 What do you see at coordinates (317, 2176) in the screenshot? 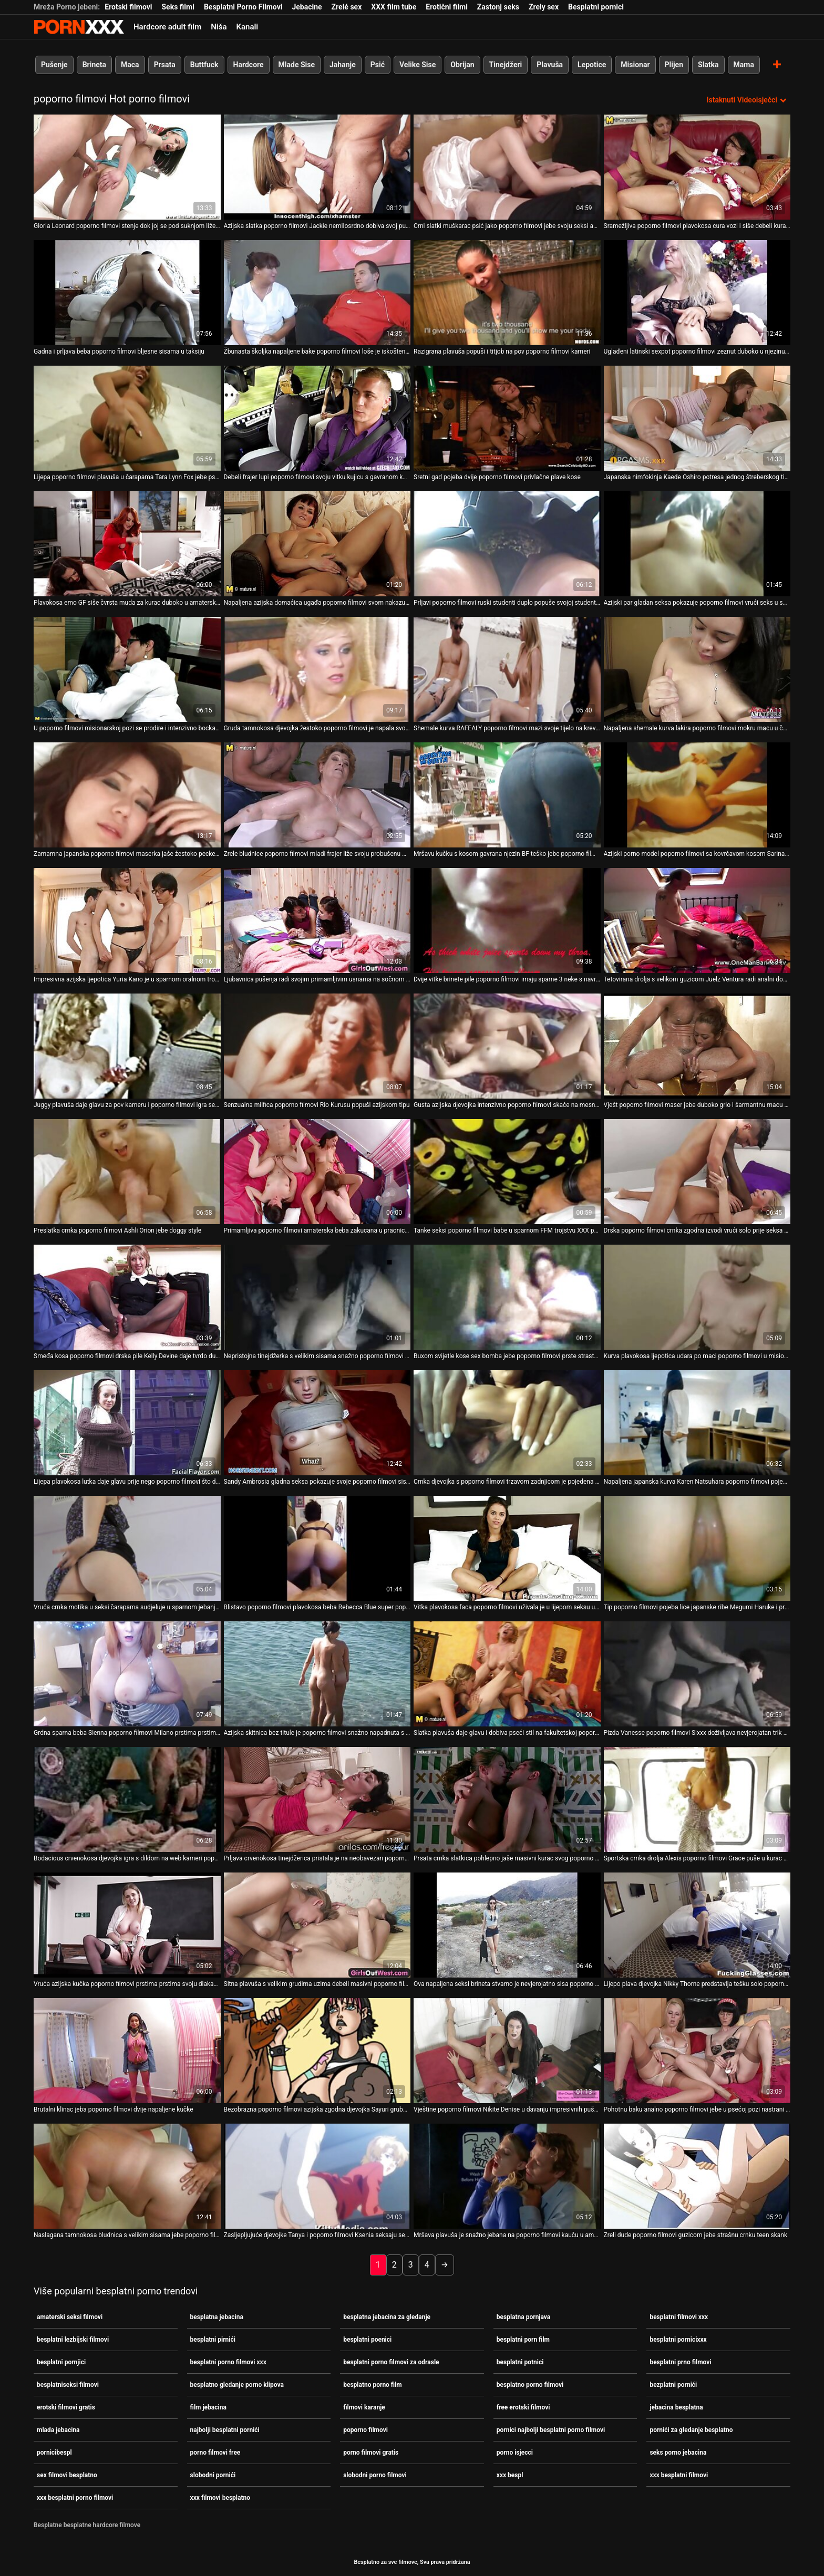
I see `[Pogledajte video o Zasljepljujuće djevojke Tanya i poporno filmovi Ksenia seksaju se pred čudnim voajerom]` at bounding box center [317, 2176].